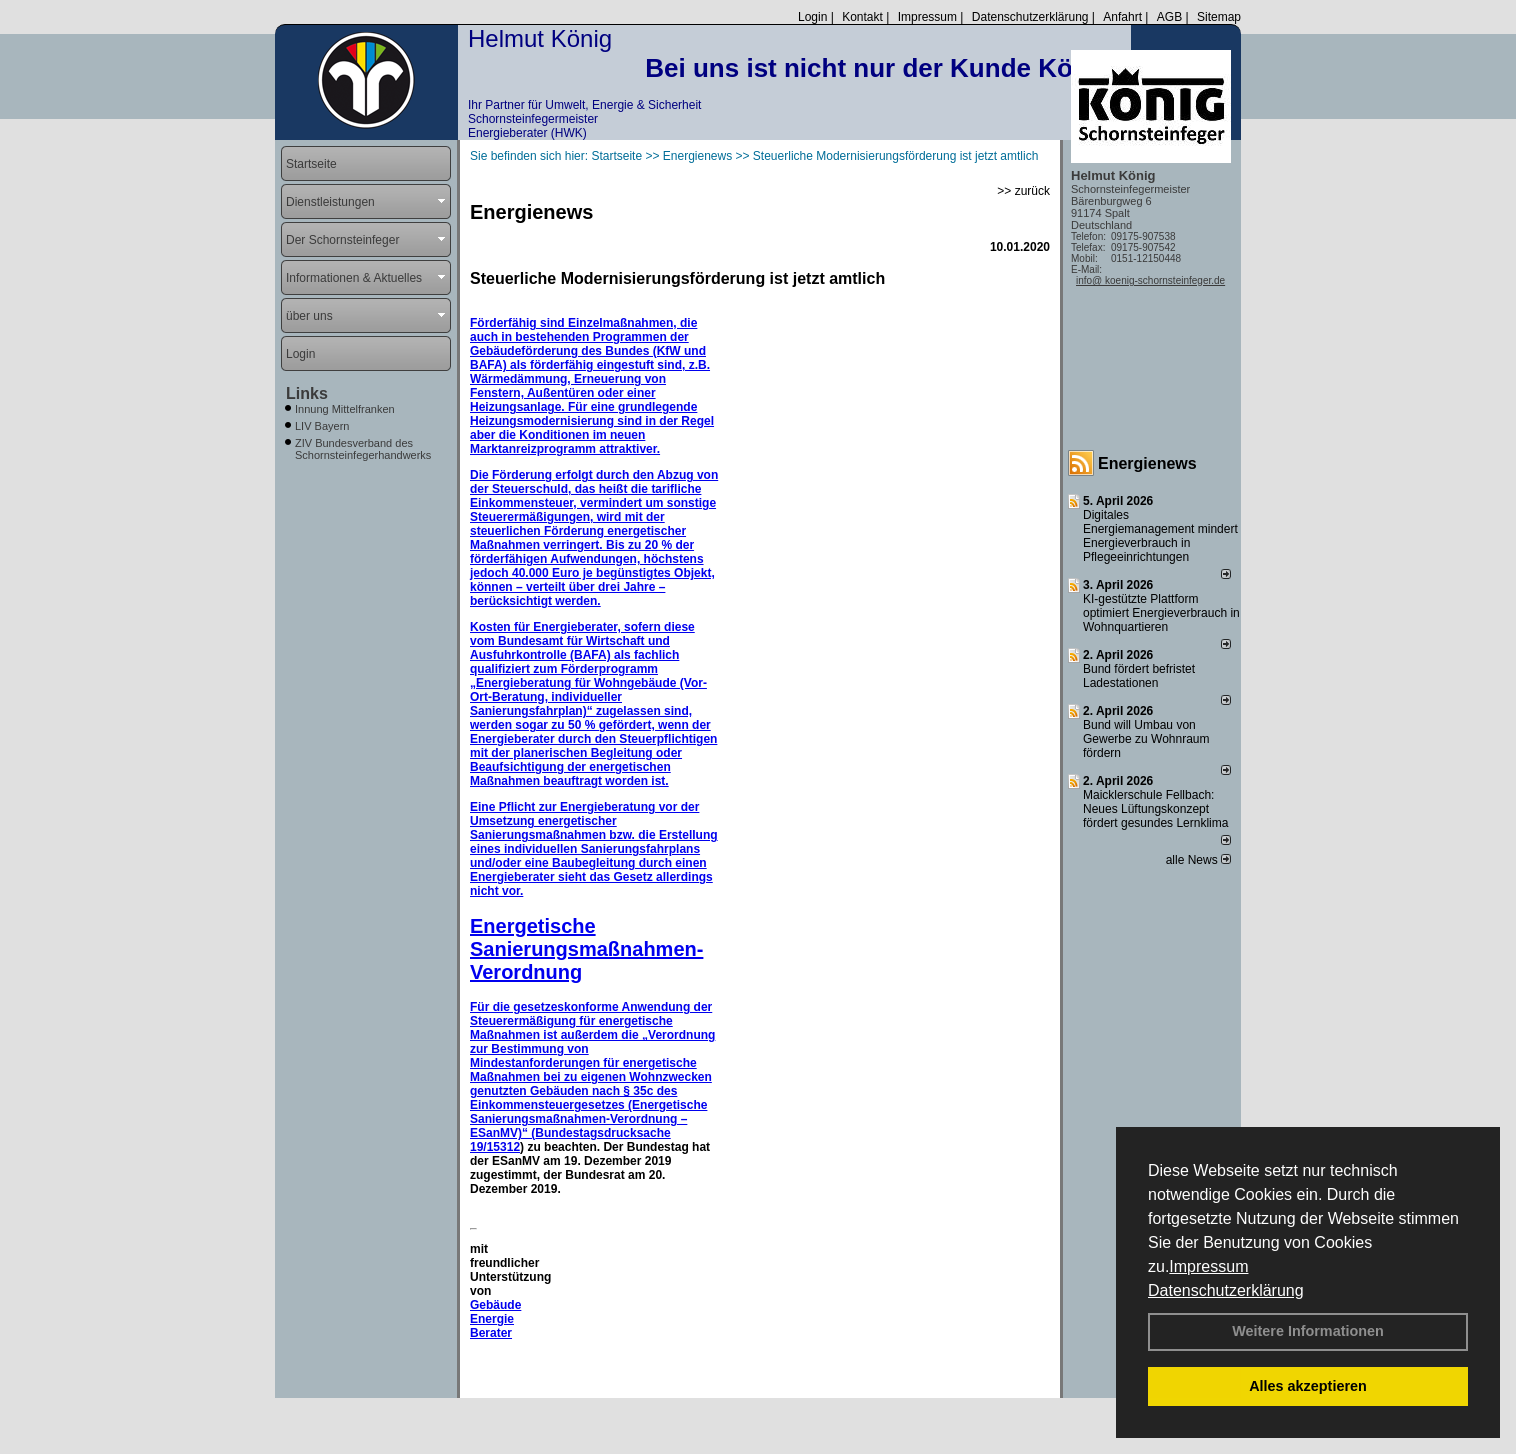 This screenshot has width=1516, height=1454. Describe the element at coordinates (1147, 463) in the screenshot. I see `Energienews` at that location.